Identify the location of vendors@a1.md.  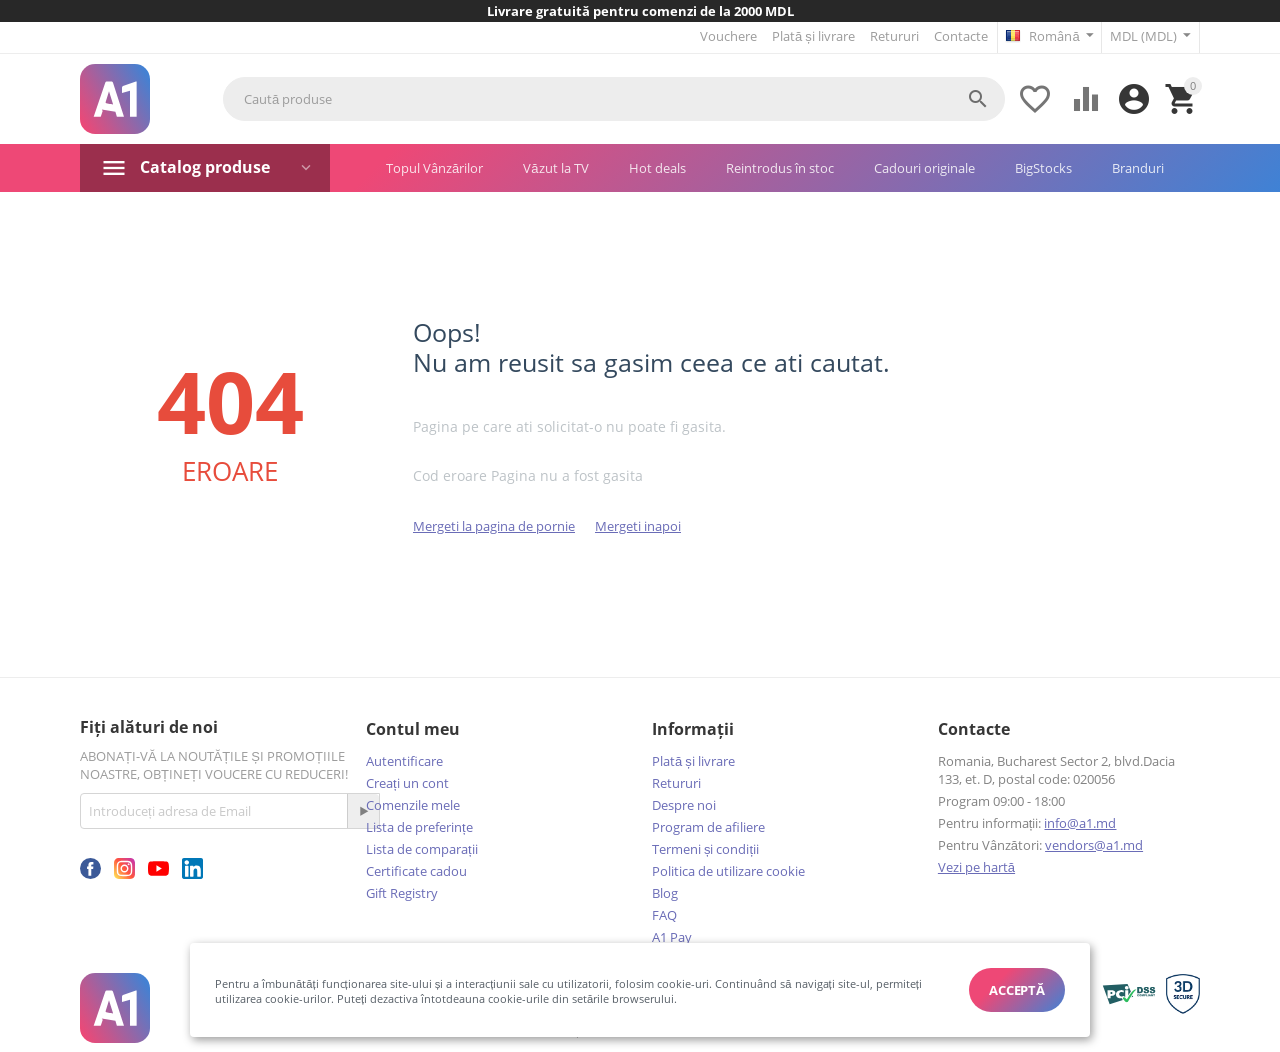
(1094, 844).